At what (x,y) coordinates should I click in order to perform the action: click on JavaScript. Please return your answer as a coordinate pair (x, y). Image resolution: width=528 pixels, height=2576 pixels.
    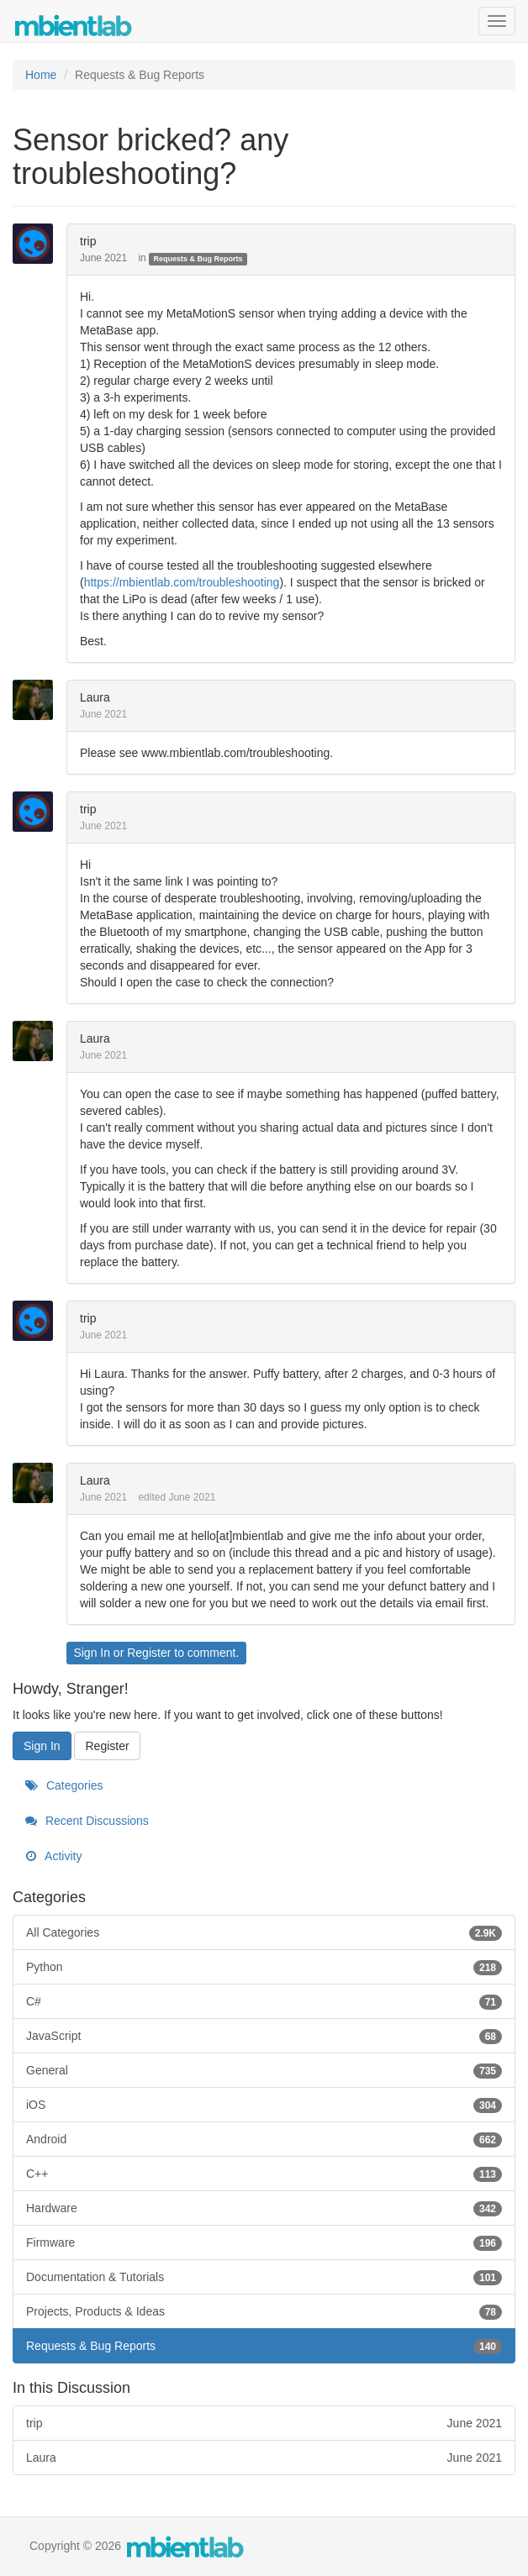
    Looking at the image, I should click on (264, 2035).